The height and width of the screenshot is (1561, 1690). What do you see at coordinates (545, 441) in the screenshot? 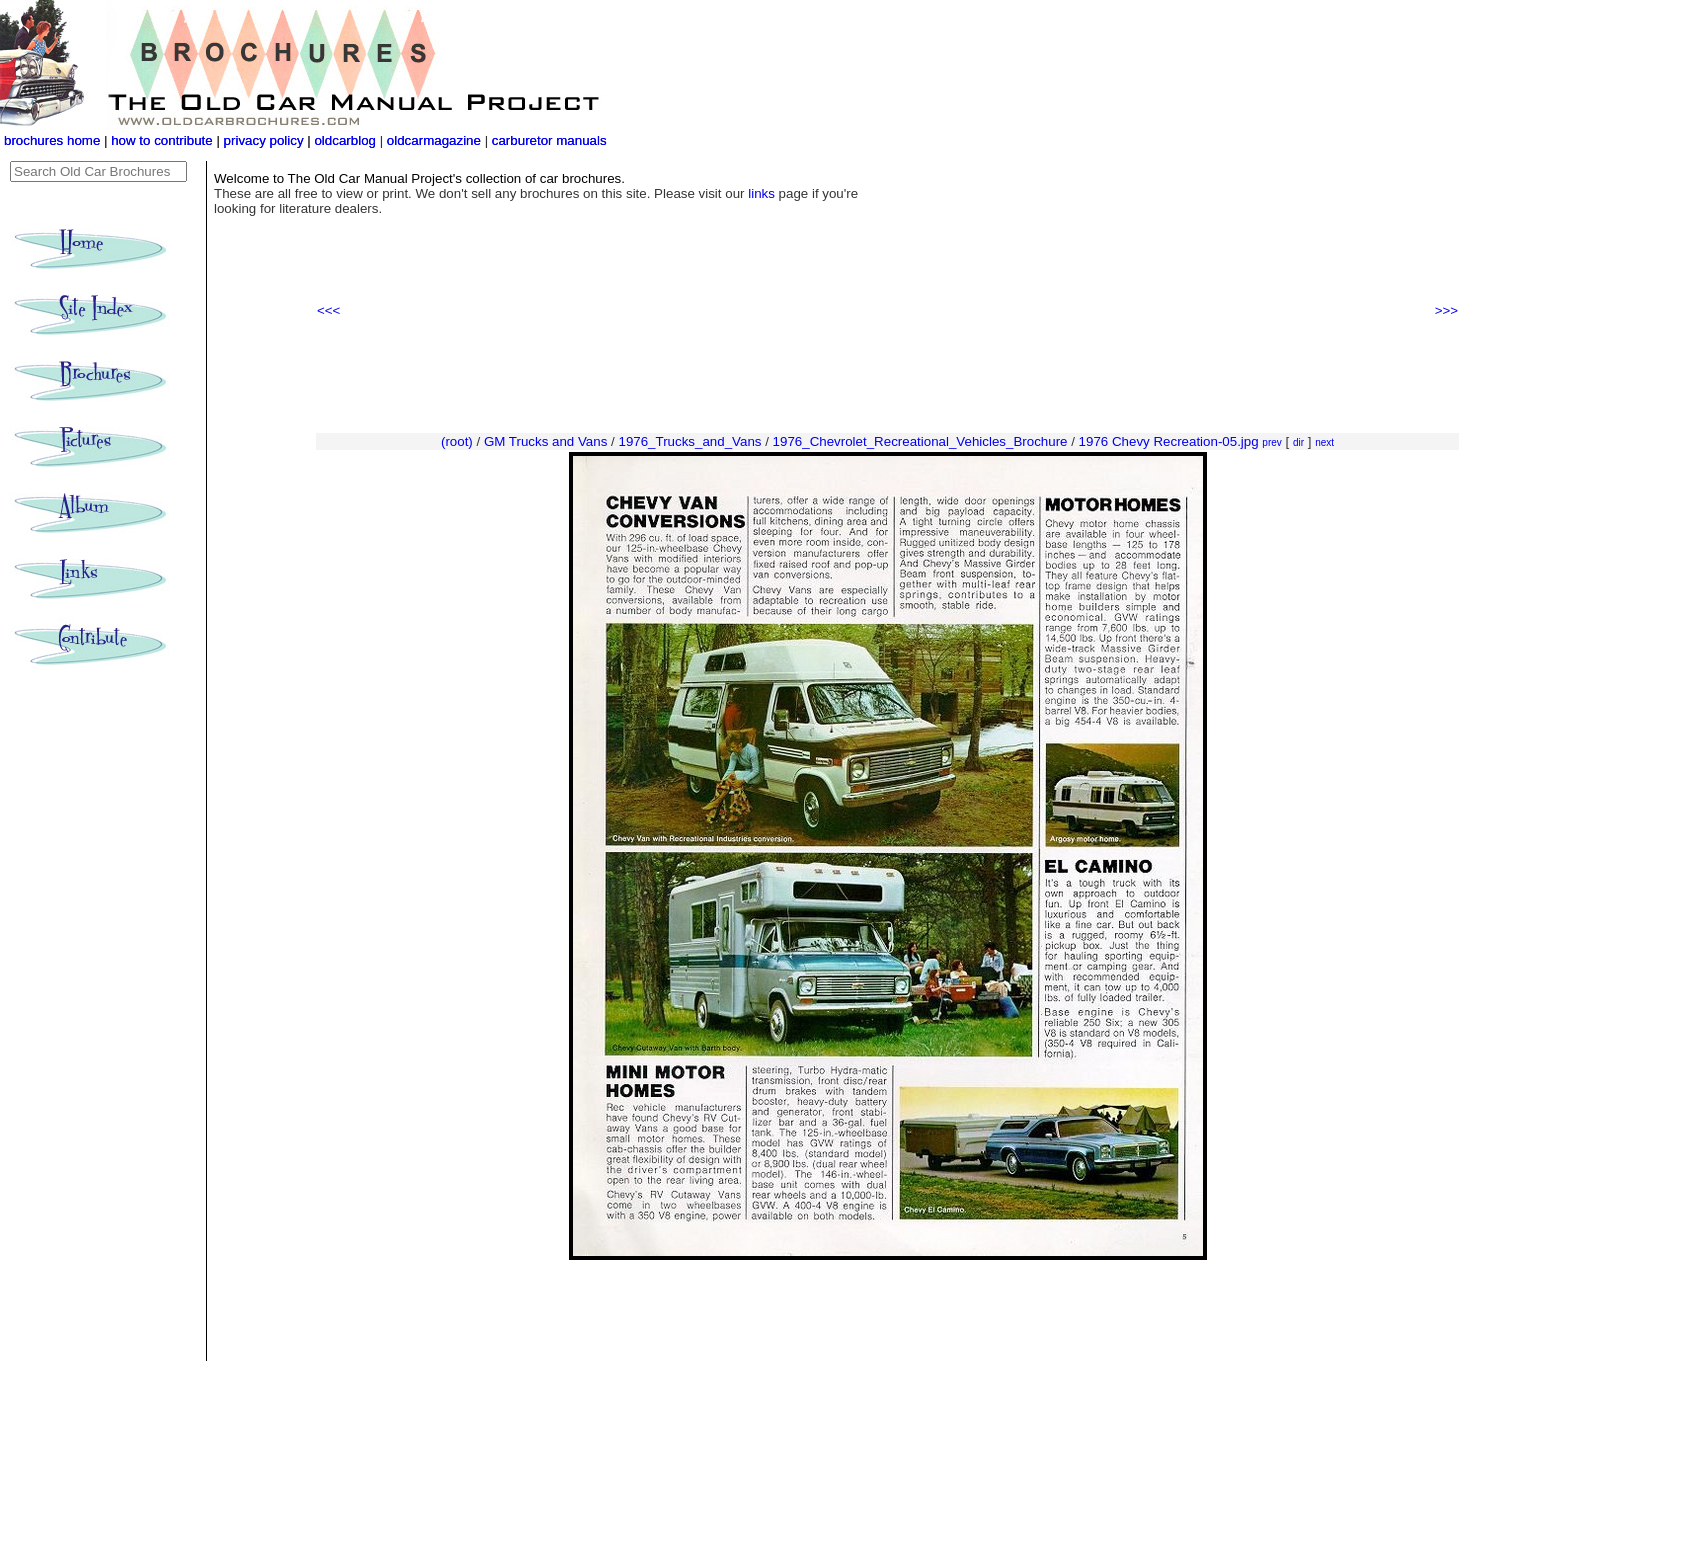
I see `GM Trucks and Vans` at bounding box center [545, 441].